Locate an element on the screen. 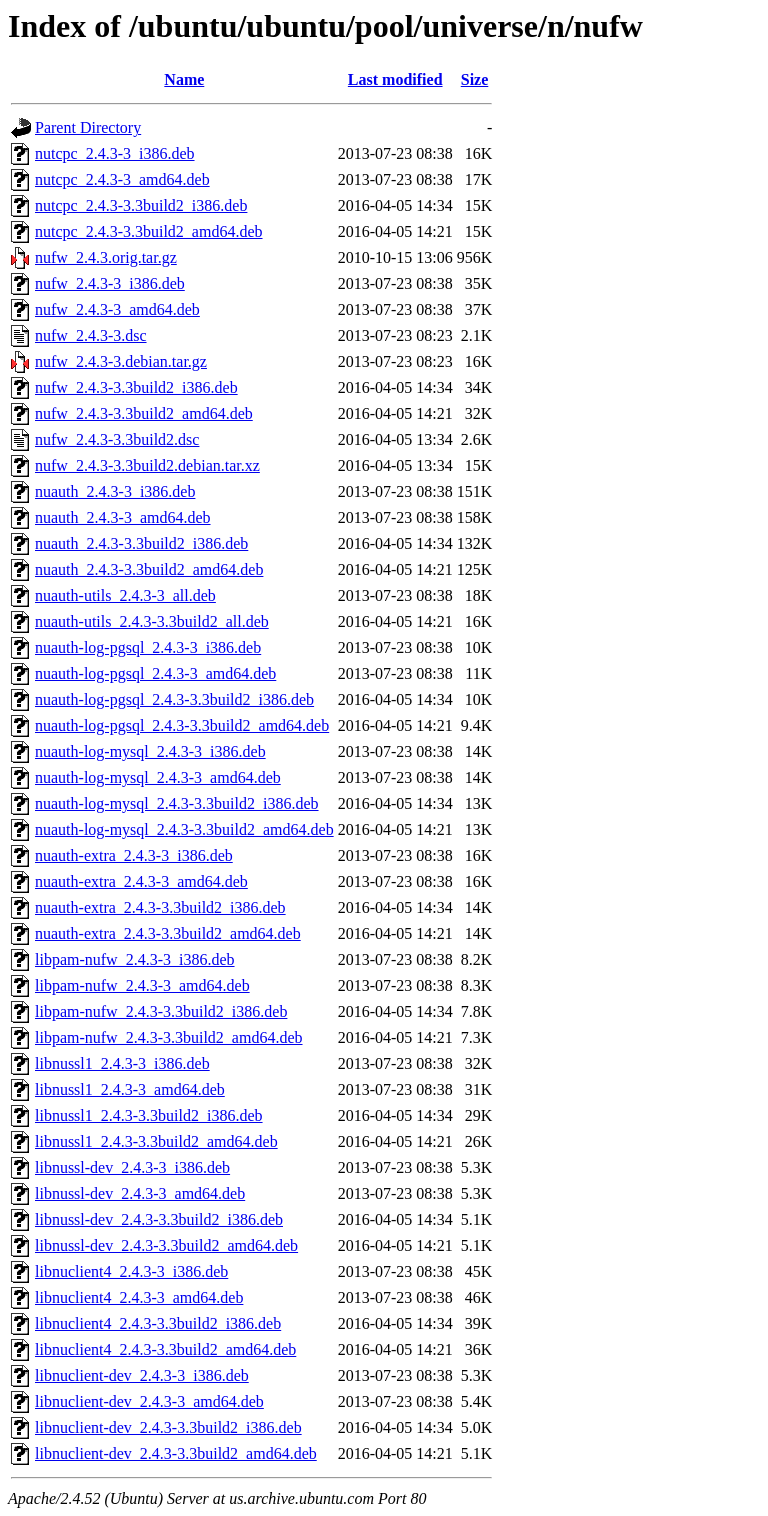 The height and width of the screenshot is (1516, 768). nuauth_2.4.3-3.3build2_amd64.deb is located at coordinates (149, 569).